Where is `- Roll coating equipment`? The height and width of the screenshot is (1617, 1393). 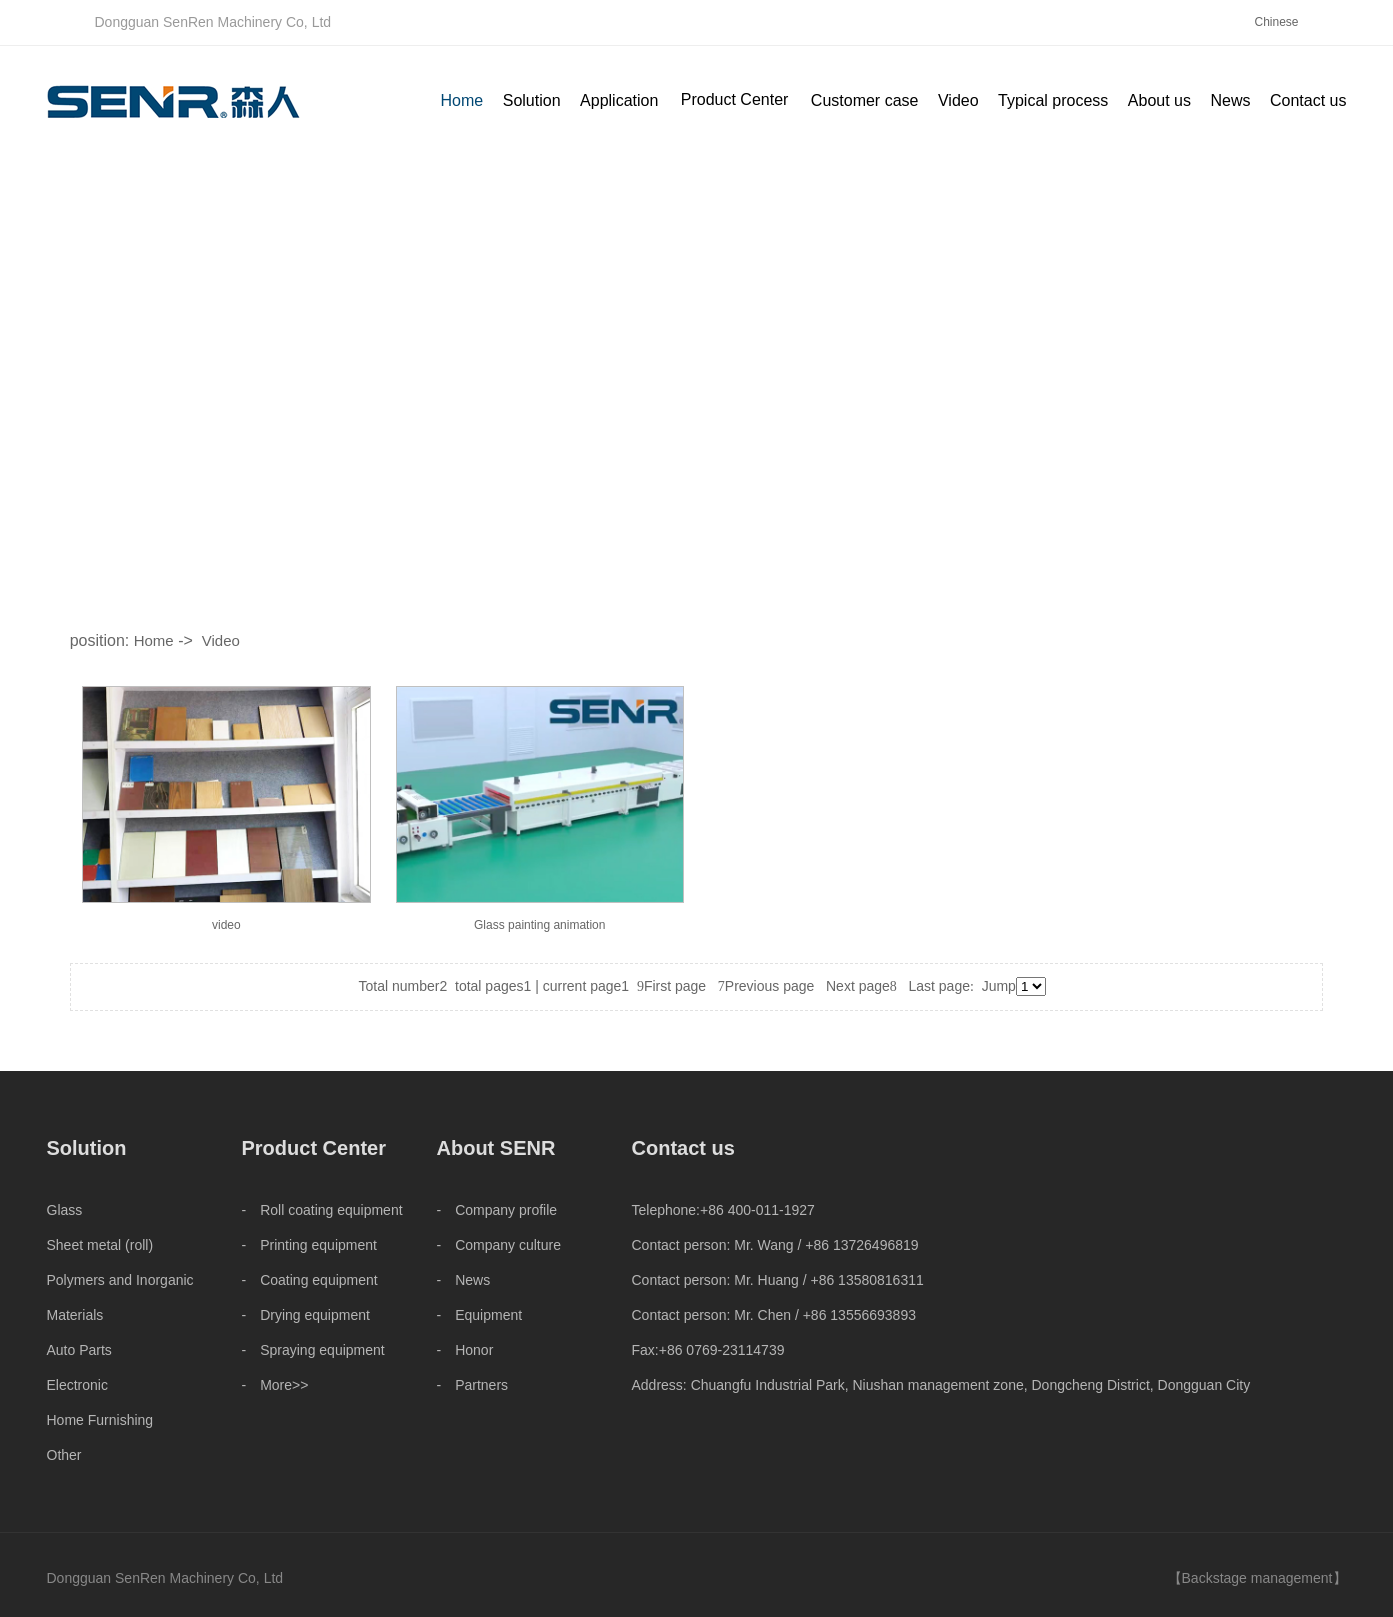
- Roll coating equipment is located at coordinates (322, 1210).